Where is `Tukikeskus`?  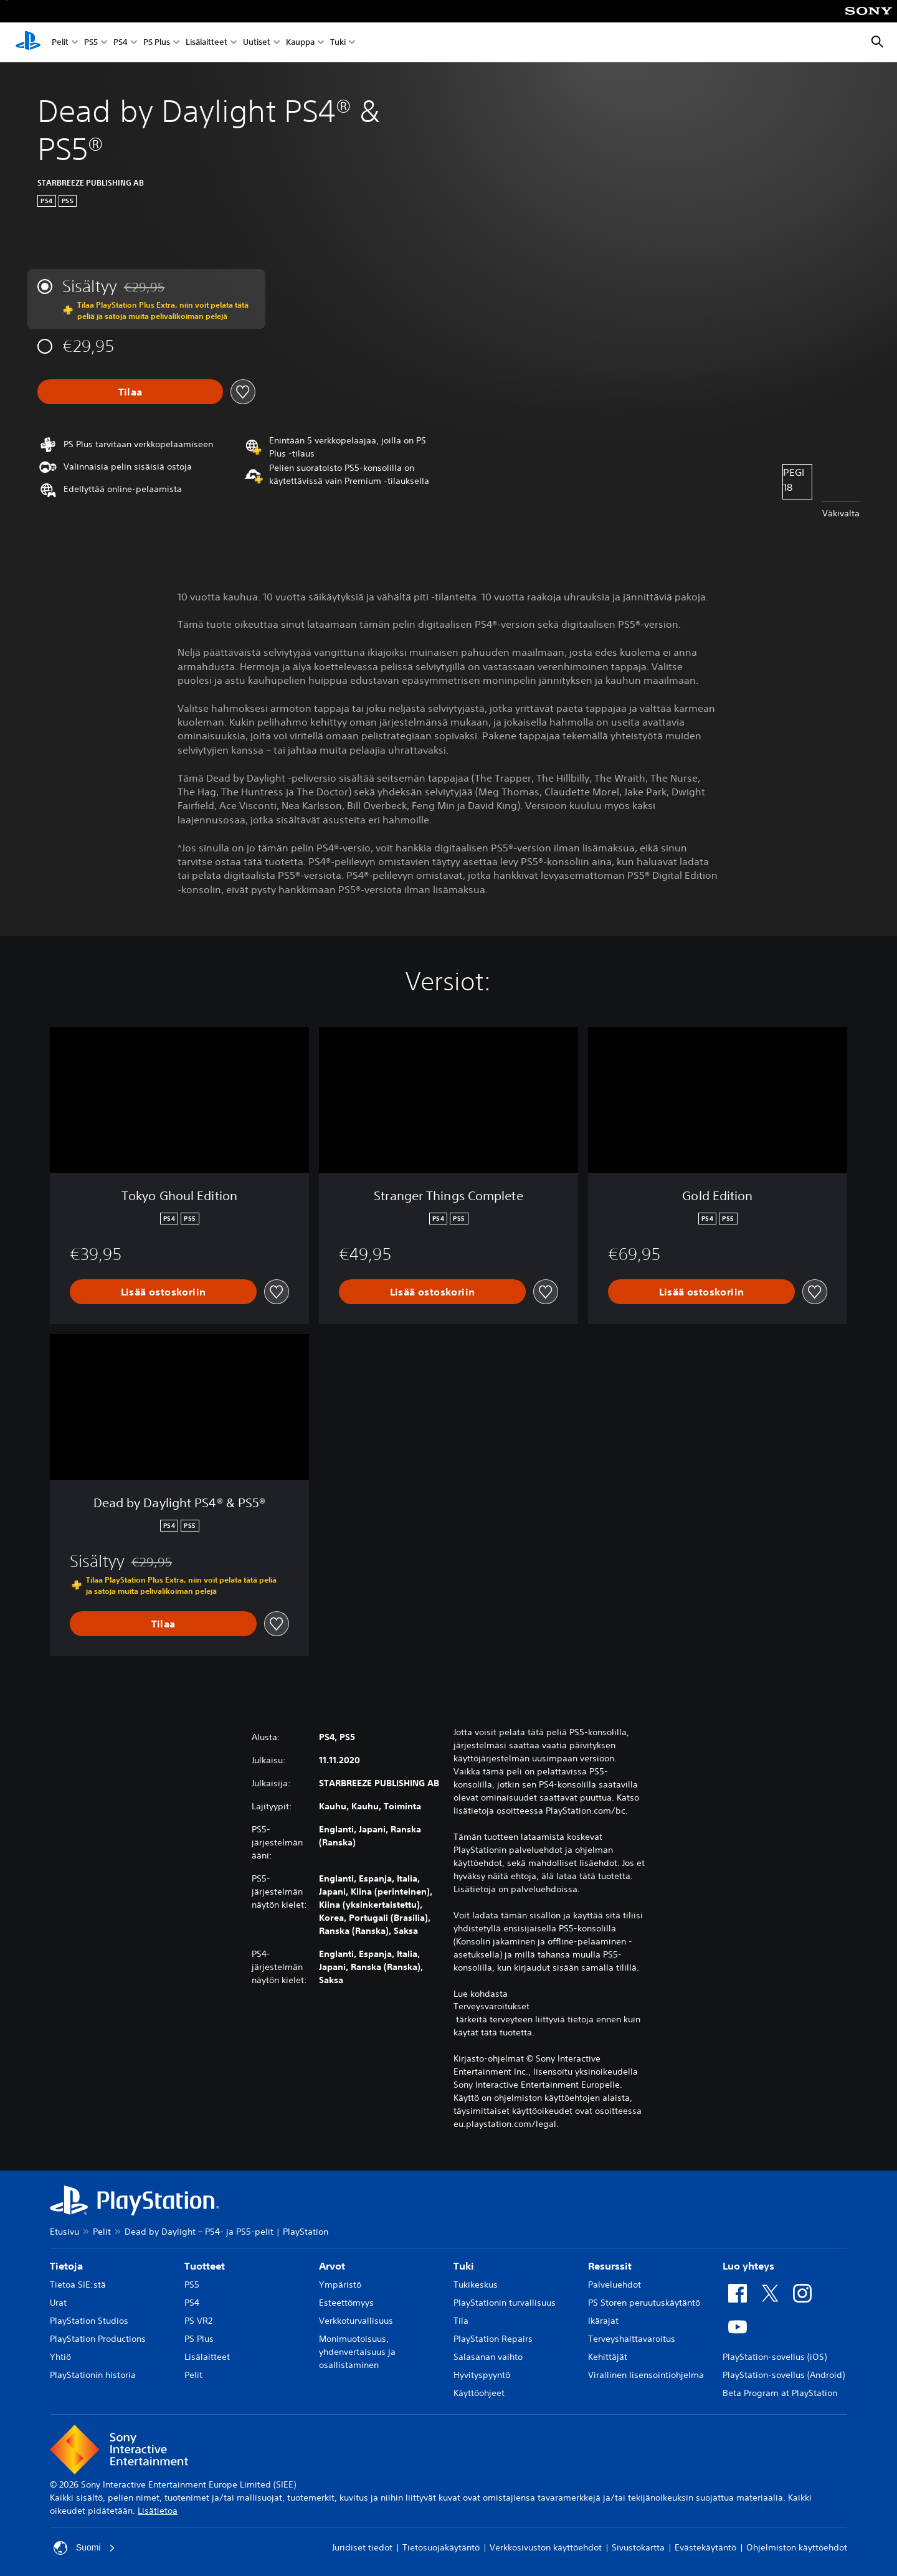 Tukikeskus is located at coordinates (475, 2284).